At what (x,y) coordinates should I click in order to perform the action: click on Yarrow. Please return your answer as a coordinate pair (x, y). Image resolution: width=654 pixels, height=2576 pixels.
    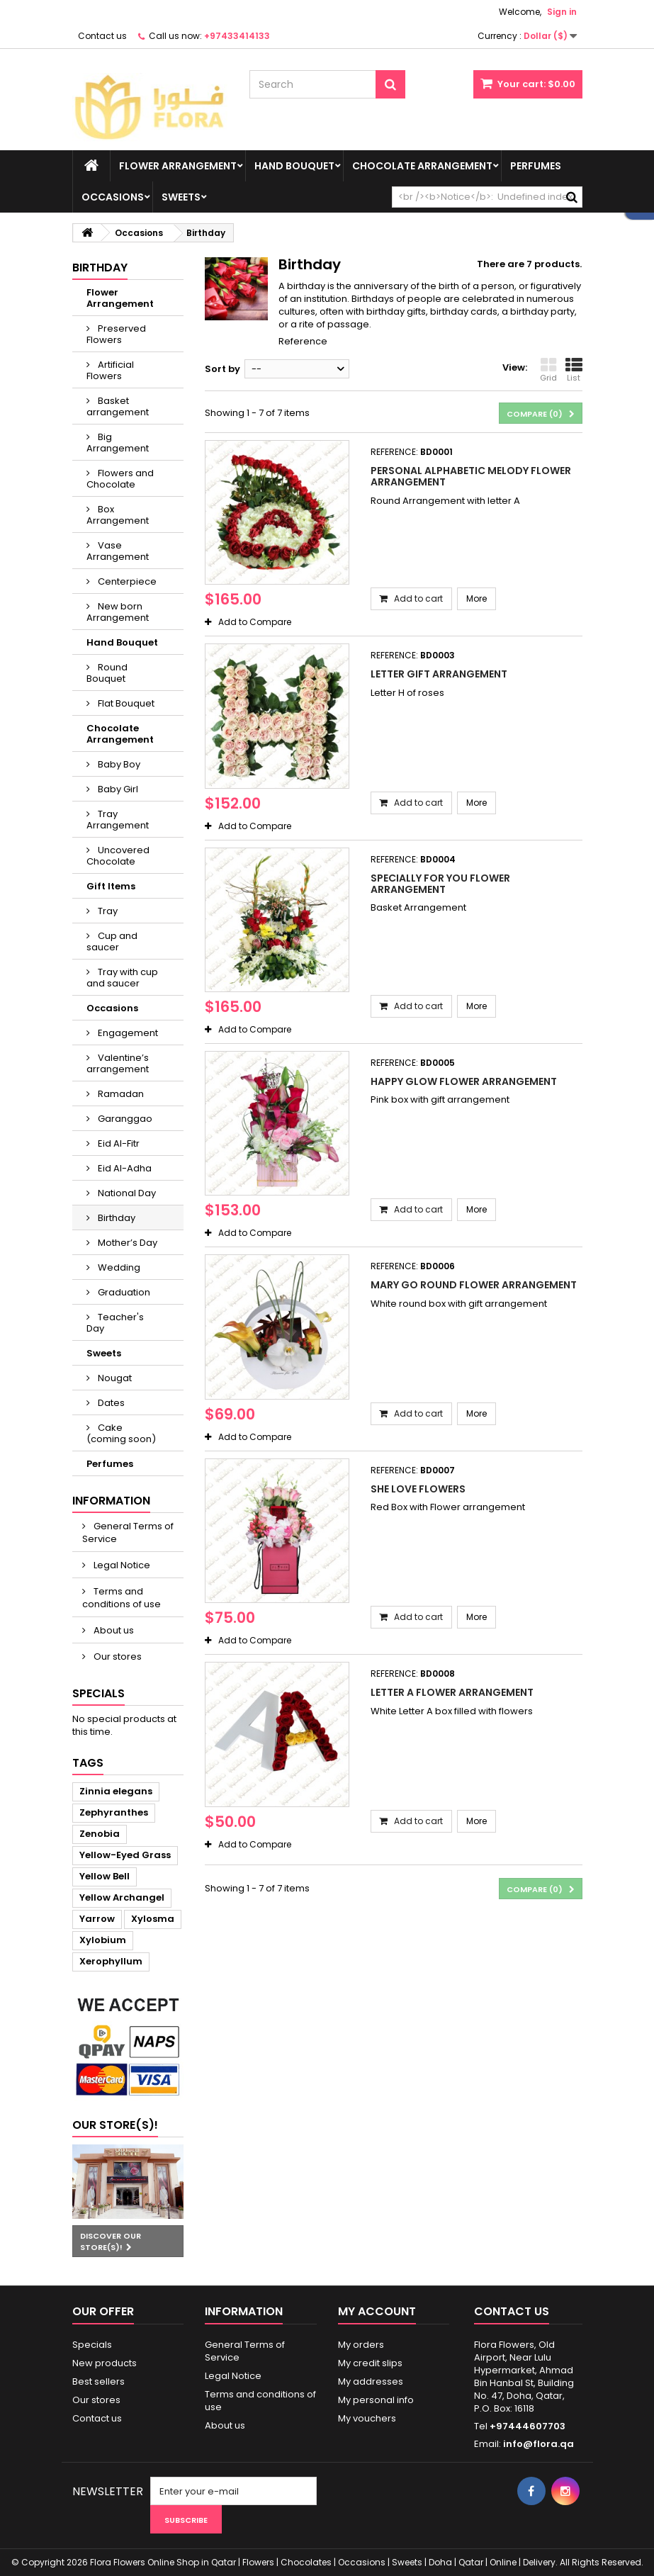
    Looking at the image, I should click on (97, 1918).